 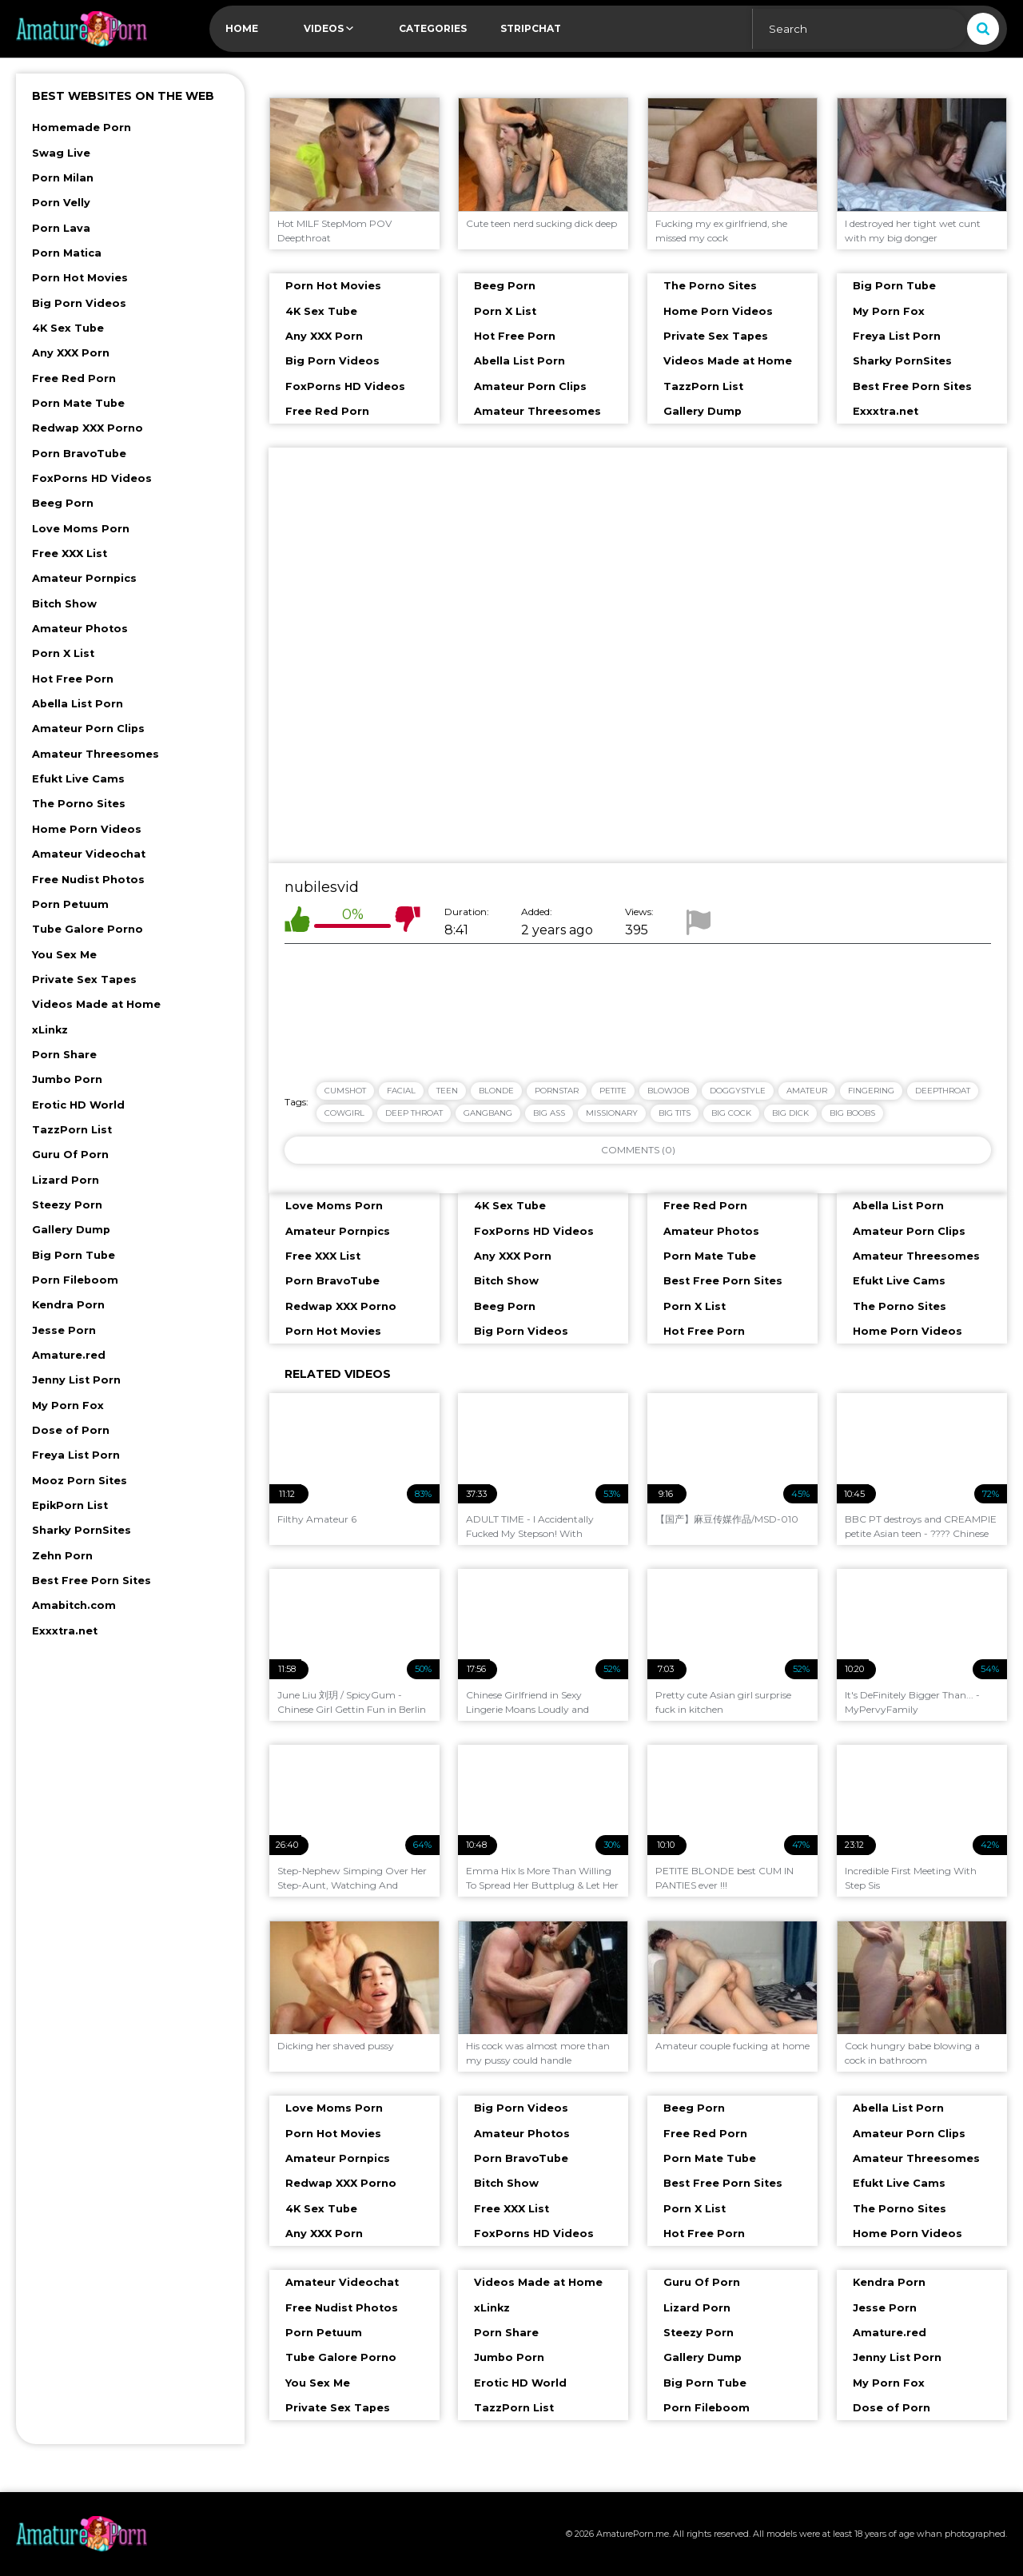 I want to click on Steezy Porn, so click(x=67, y=1205).